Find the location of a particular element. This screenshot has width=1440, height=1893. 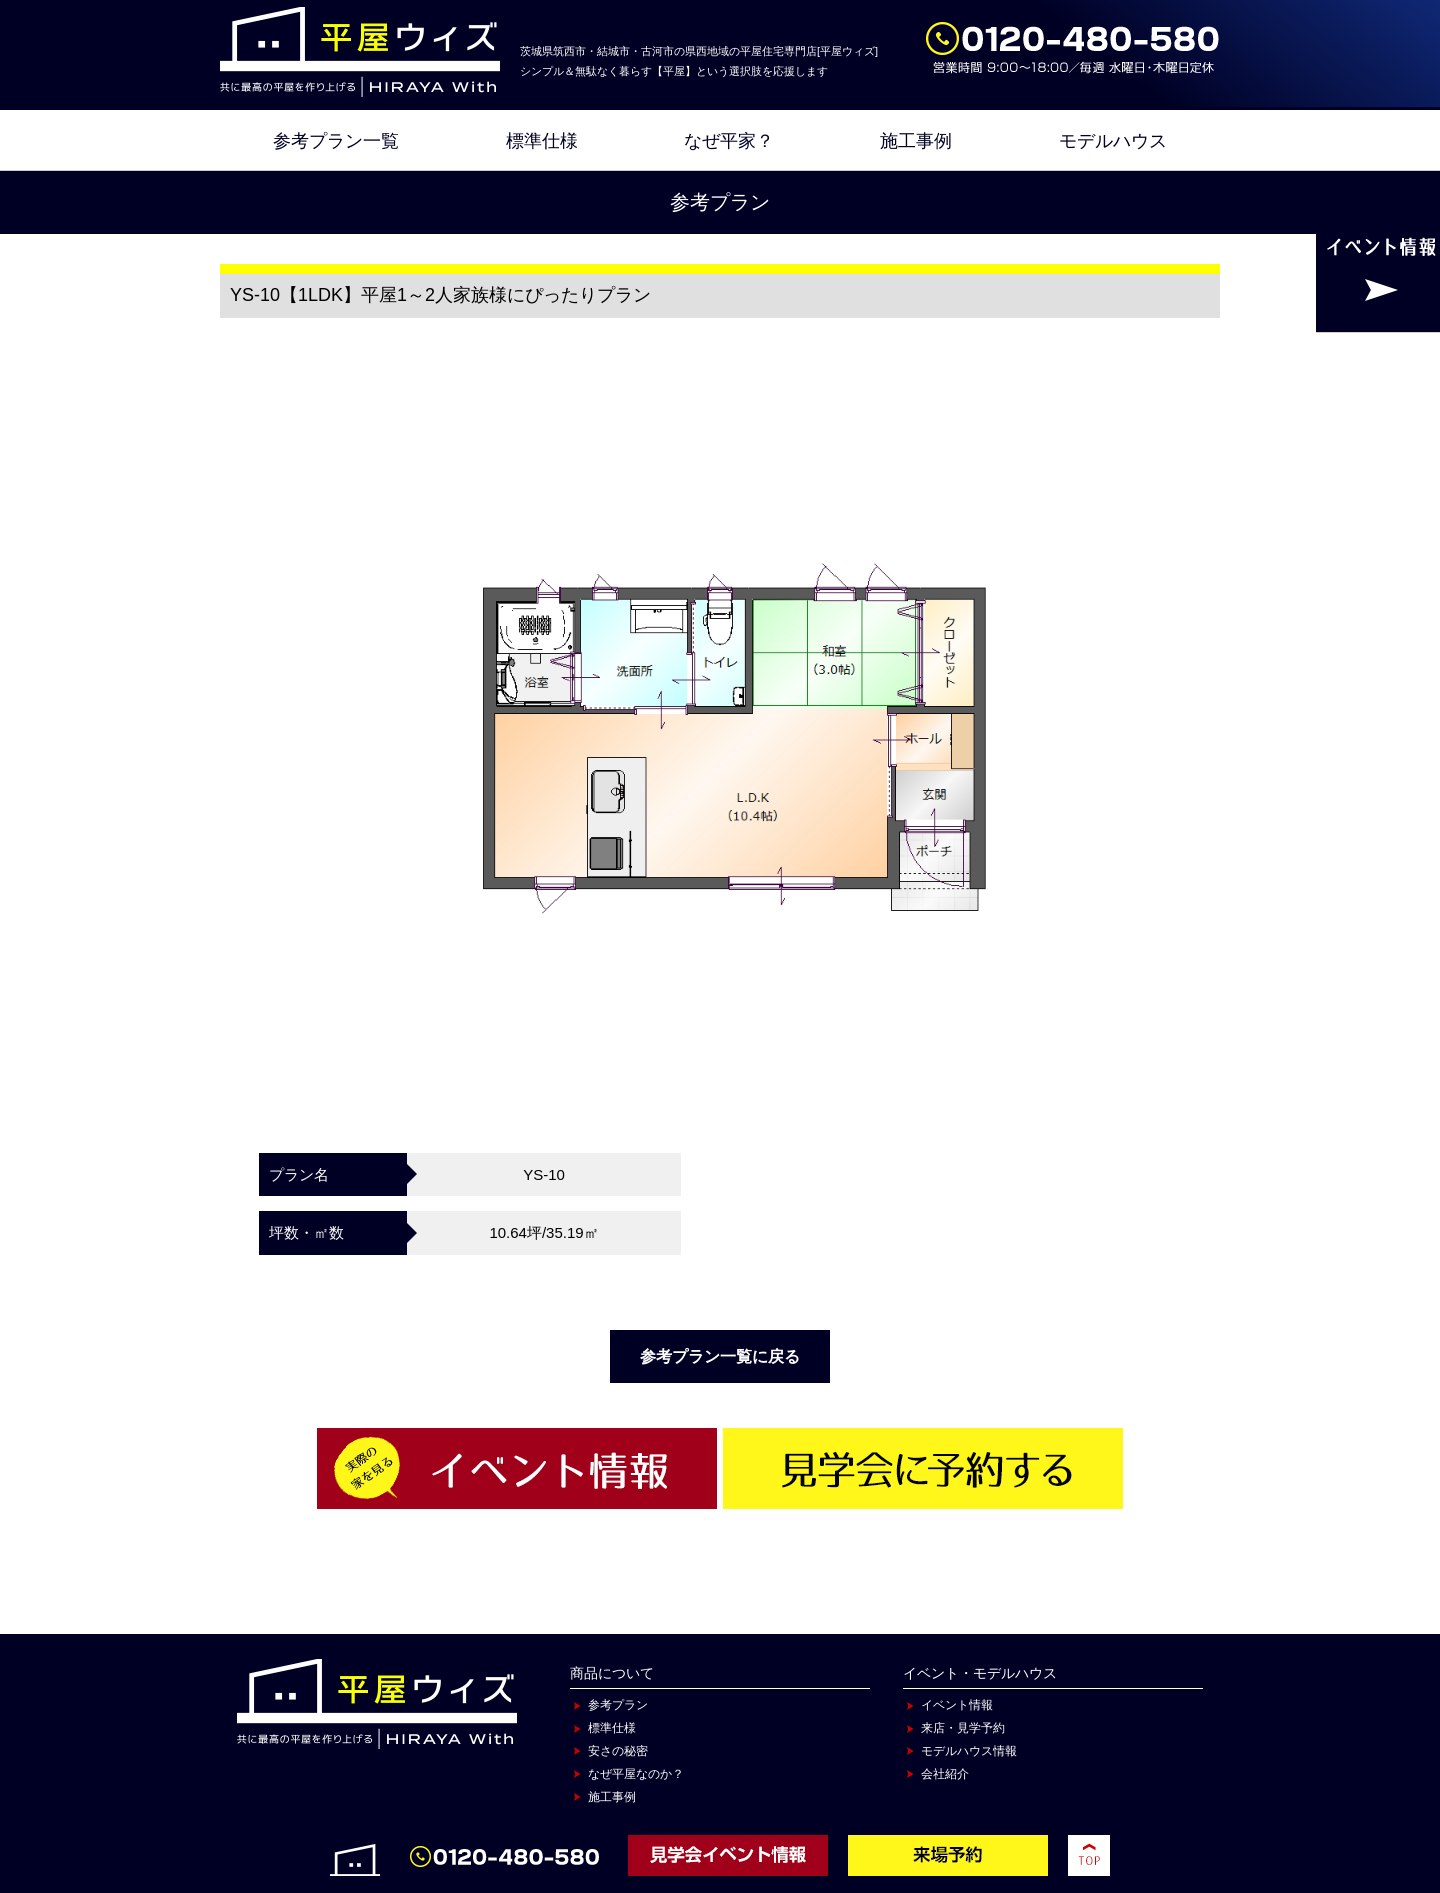

施工事例 is located at coordinates (916, 141).